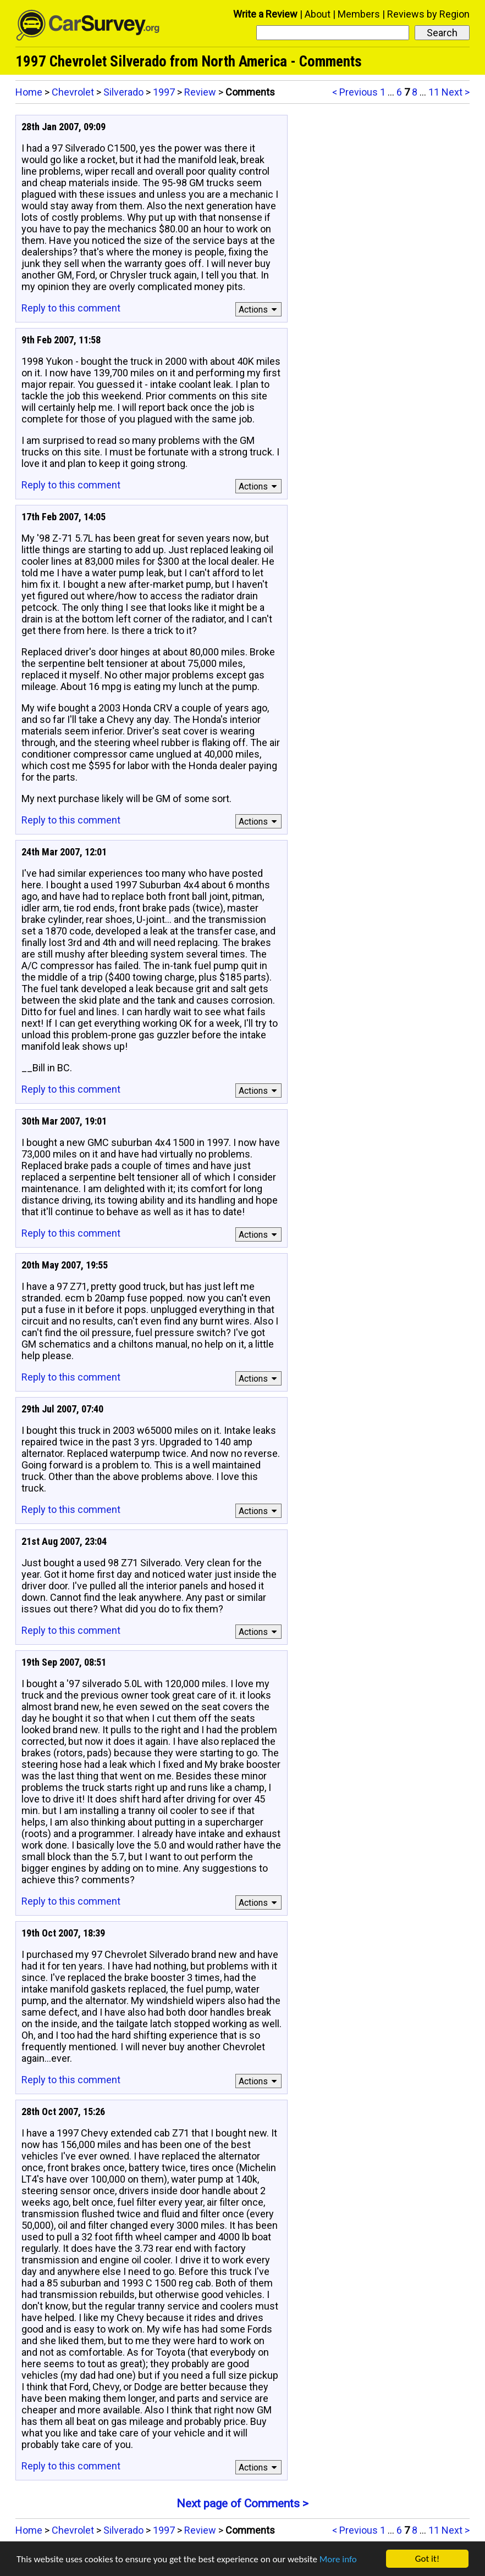  Describe the element at coordinates (164, 92) in the screenshot. I see `1997` at that location.